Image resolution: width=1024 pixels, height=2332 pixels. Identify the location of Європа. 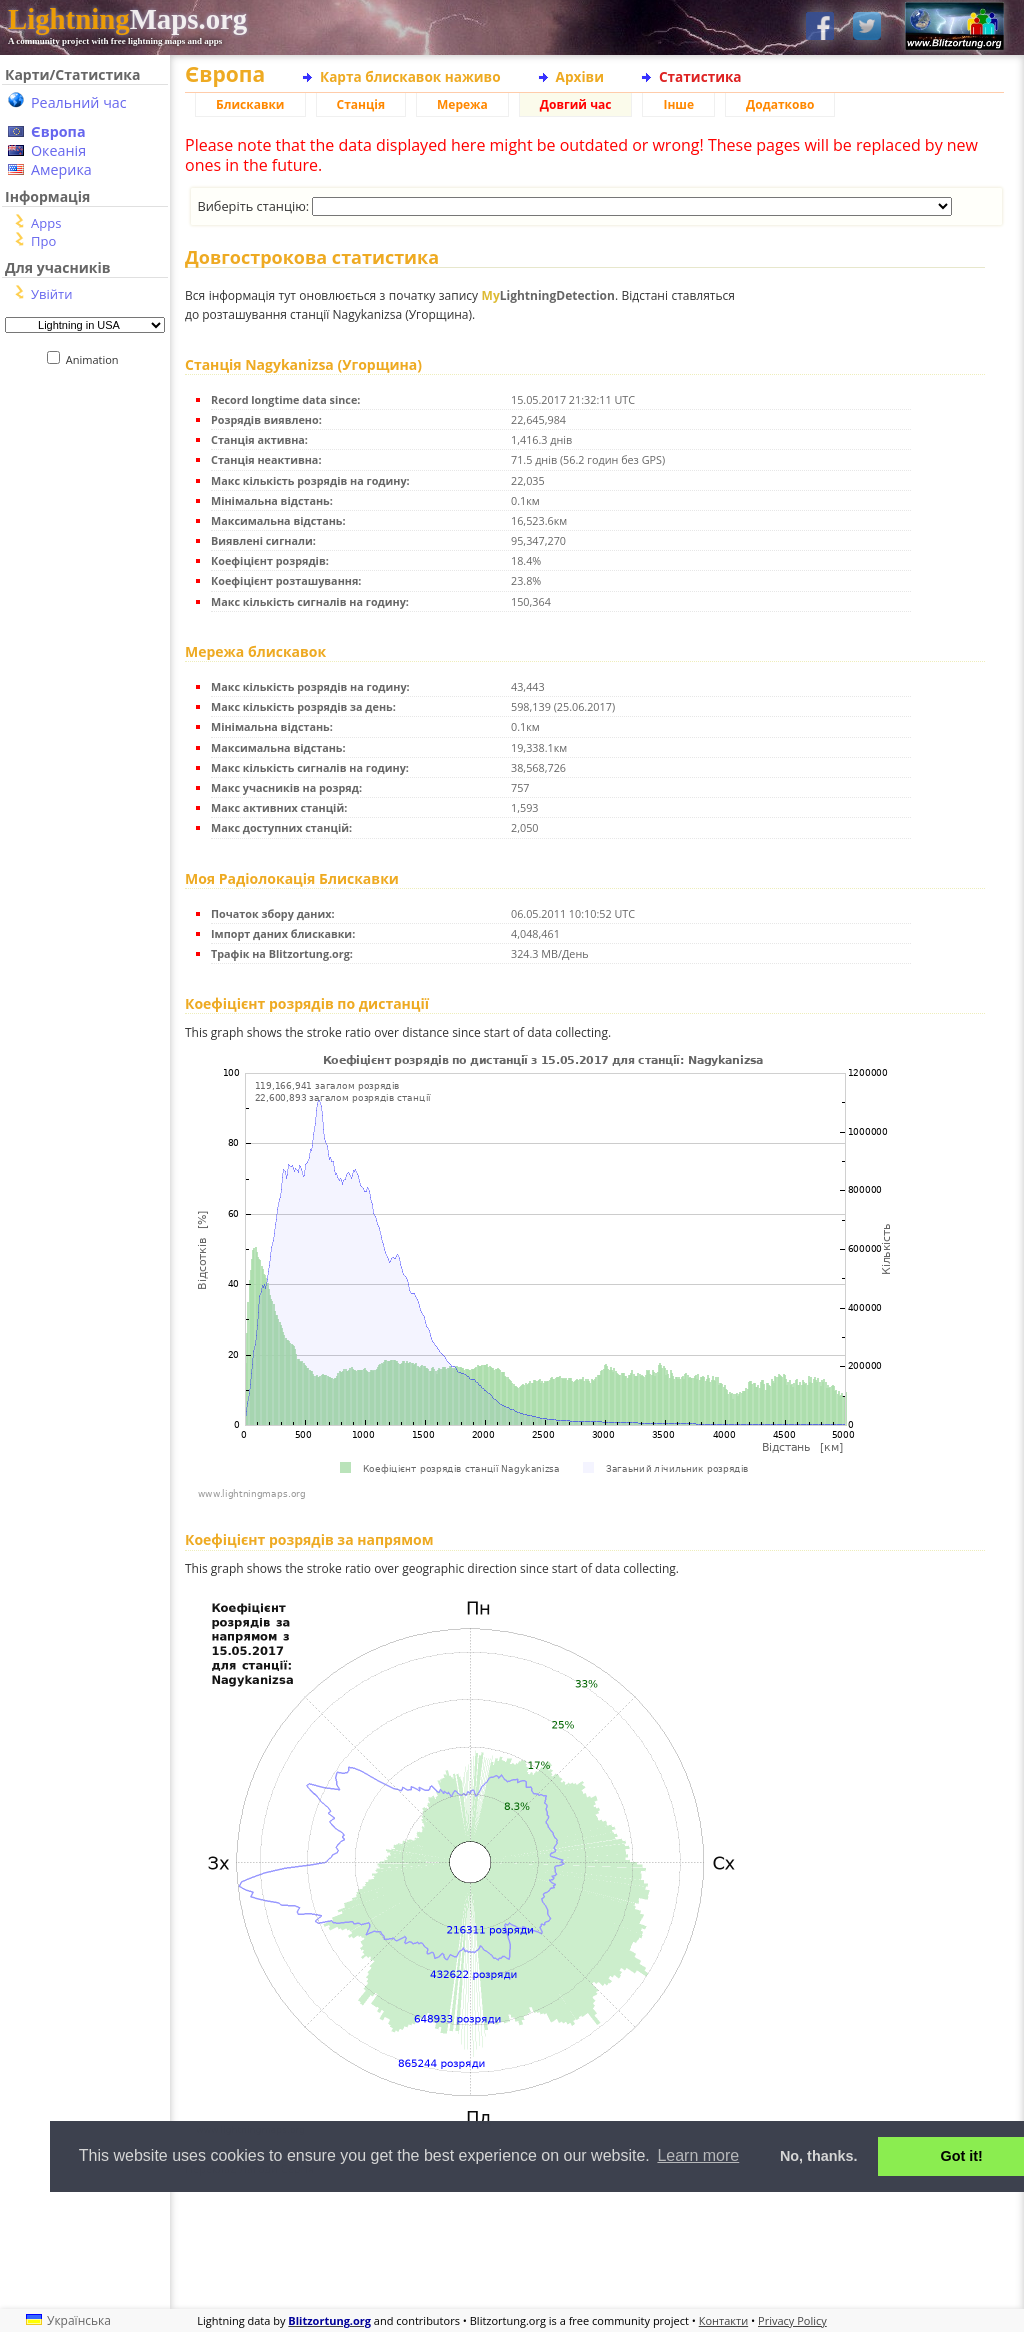
(58, 131).